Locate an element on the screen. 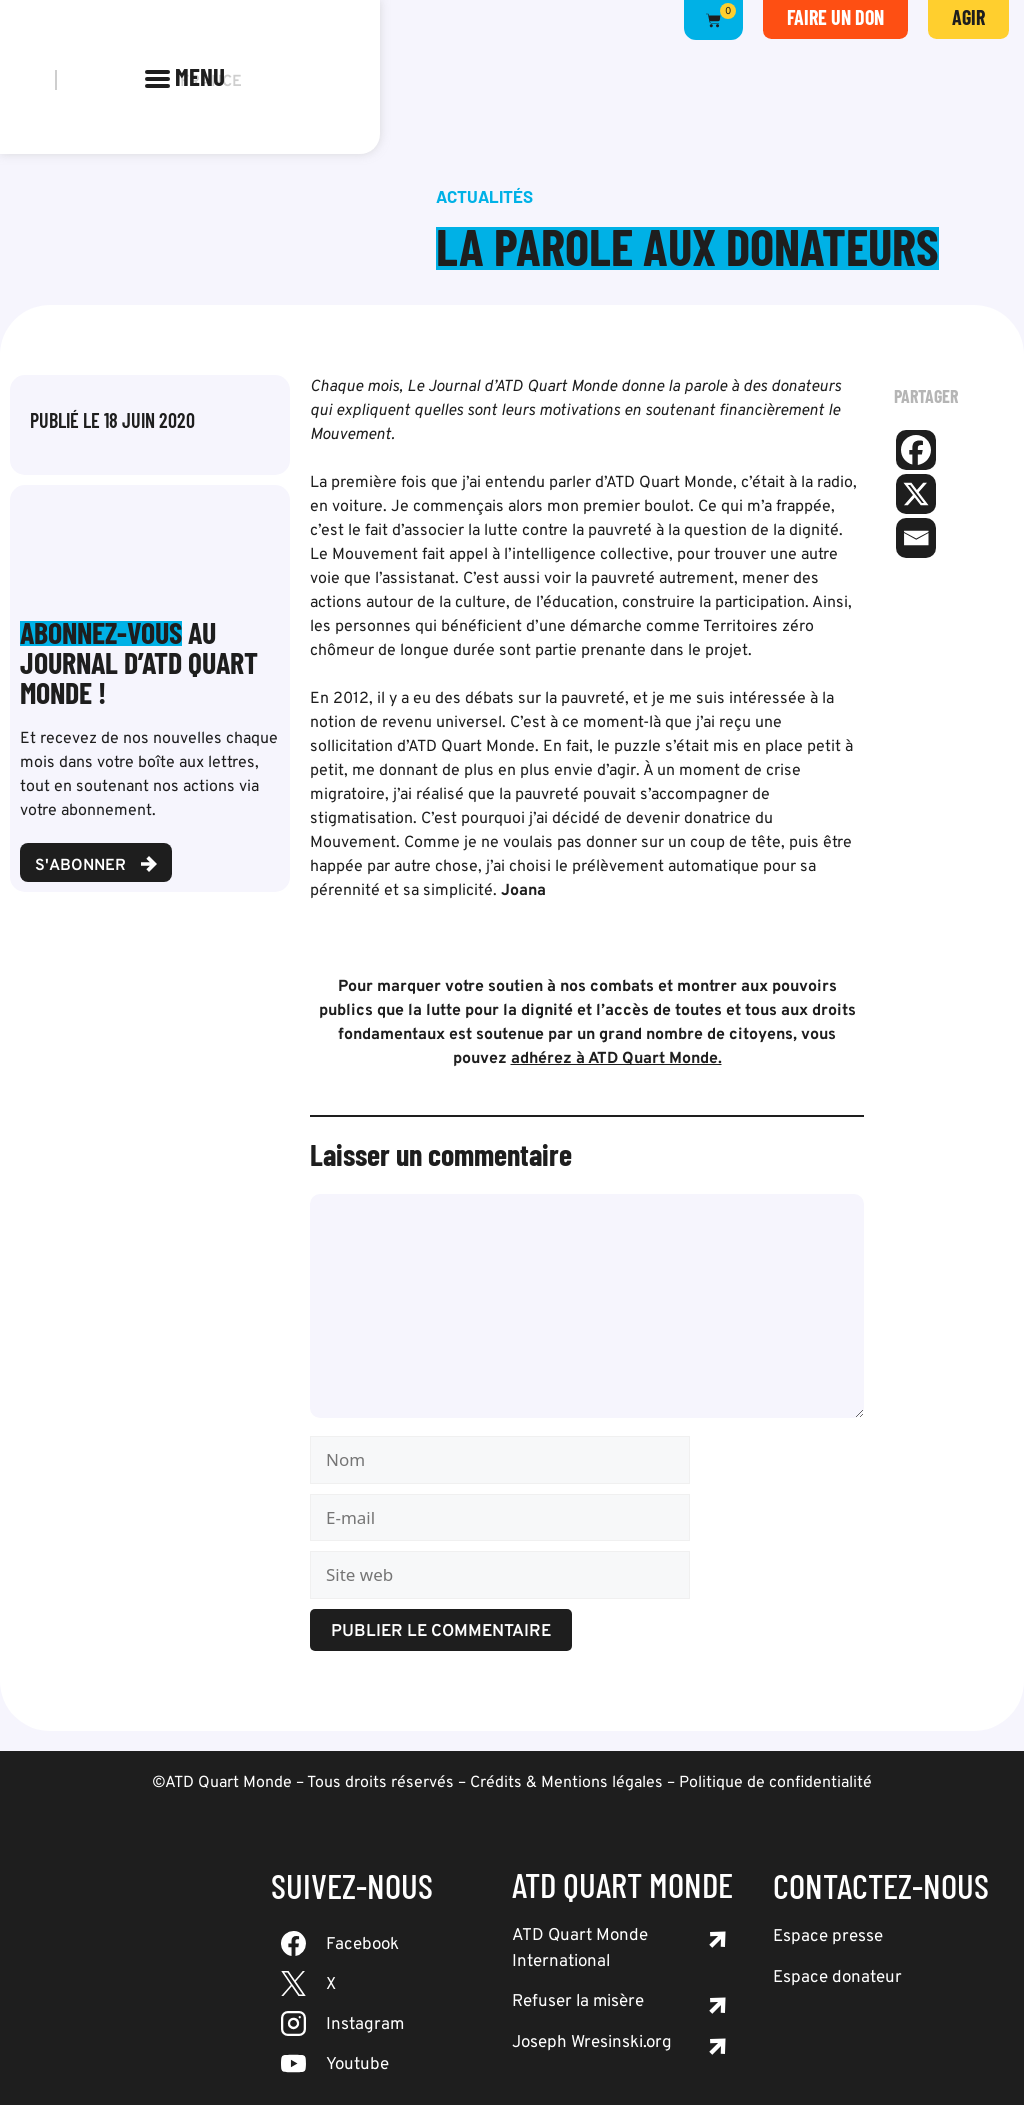 This screenshot has height=2105, width=1024. Refuser la misère is located at coordinates (578, 2002).